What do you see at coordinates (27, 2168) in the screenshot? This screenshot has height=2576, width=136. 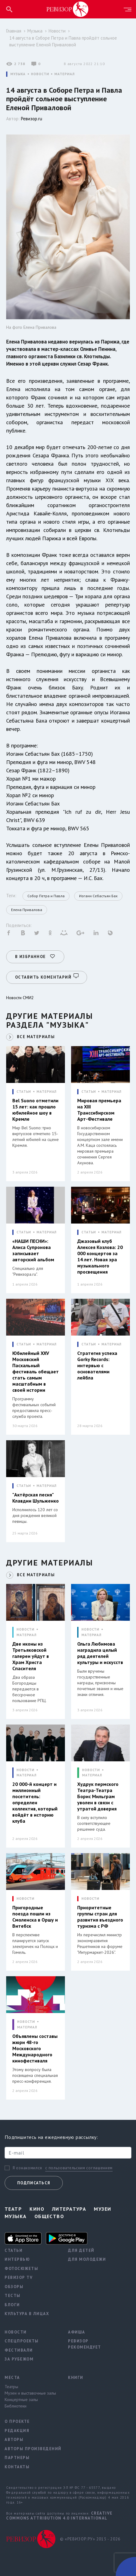 I see `Я ознакомился` at bounding box center [27, 2168].